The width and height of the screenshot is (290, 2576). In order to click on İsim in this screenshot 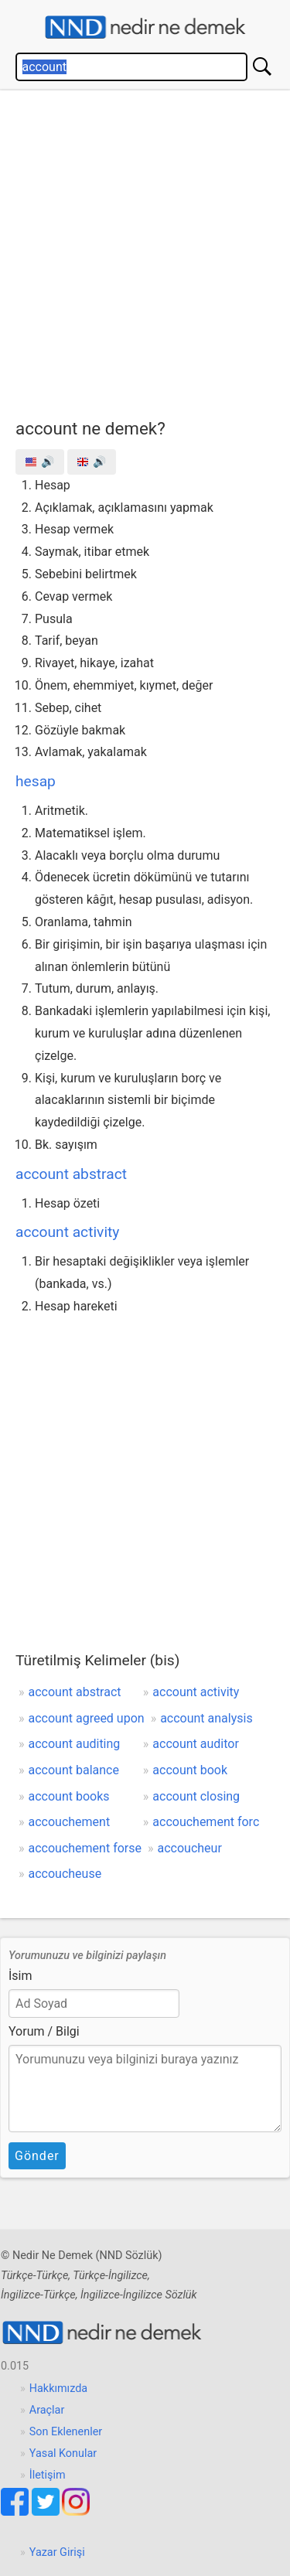, I will do `click(20, 1975)`.